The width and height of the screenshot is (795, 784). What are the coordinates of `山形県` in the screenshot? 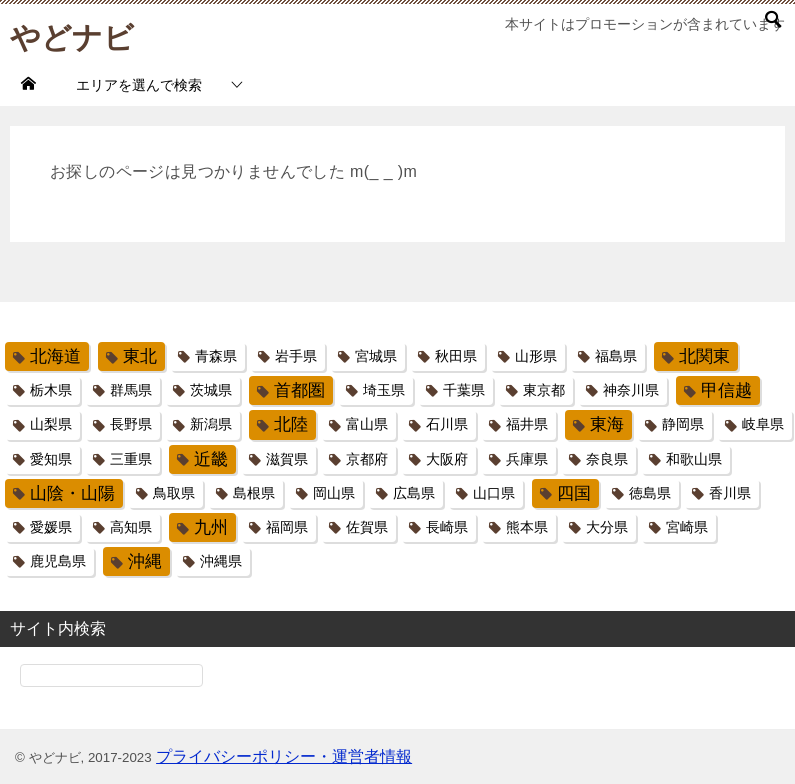 It's located at (536, 356).